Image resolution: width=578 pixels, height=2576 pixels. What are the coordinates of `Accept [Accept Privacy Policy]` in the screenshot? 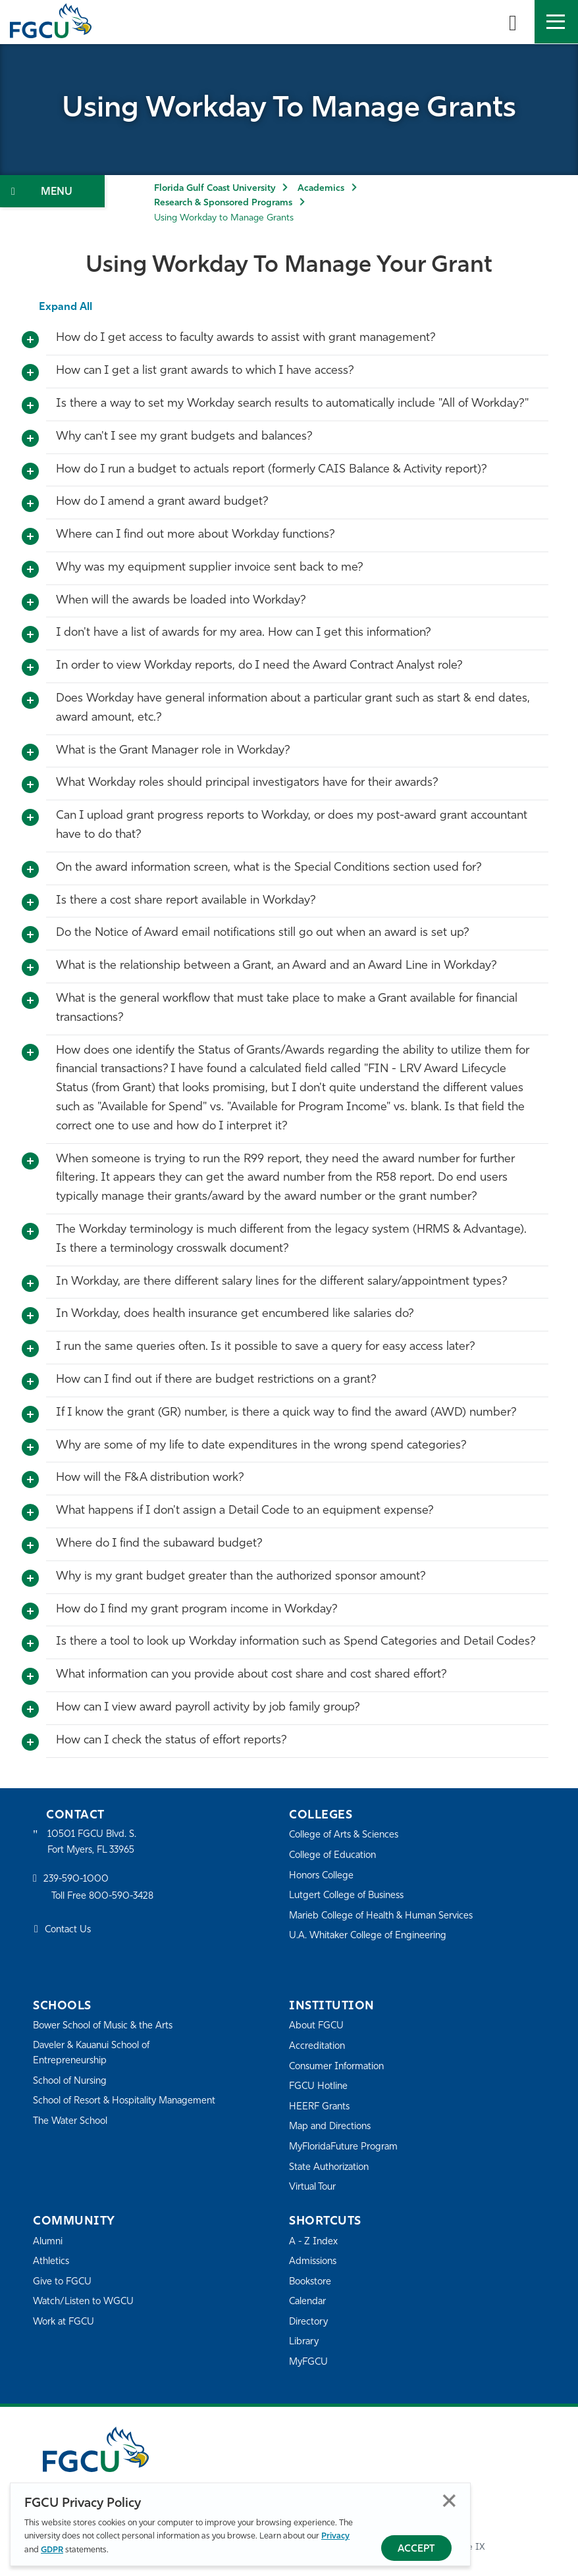 It's located at (416, 2549).